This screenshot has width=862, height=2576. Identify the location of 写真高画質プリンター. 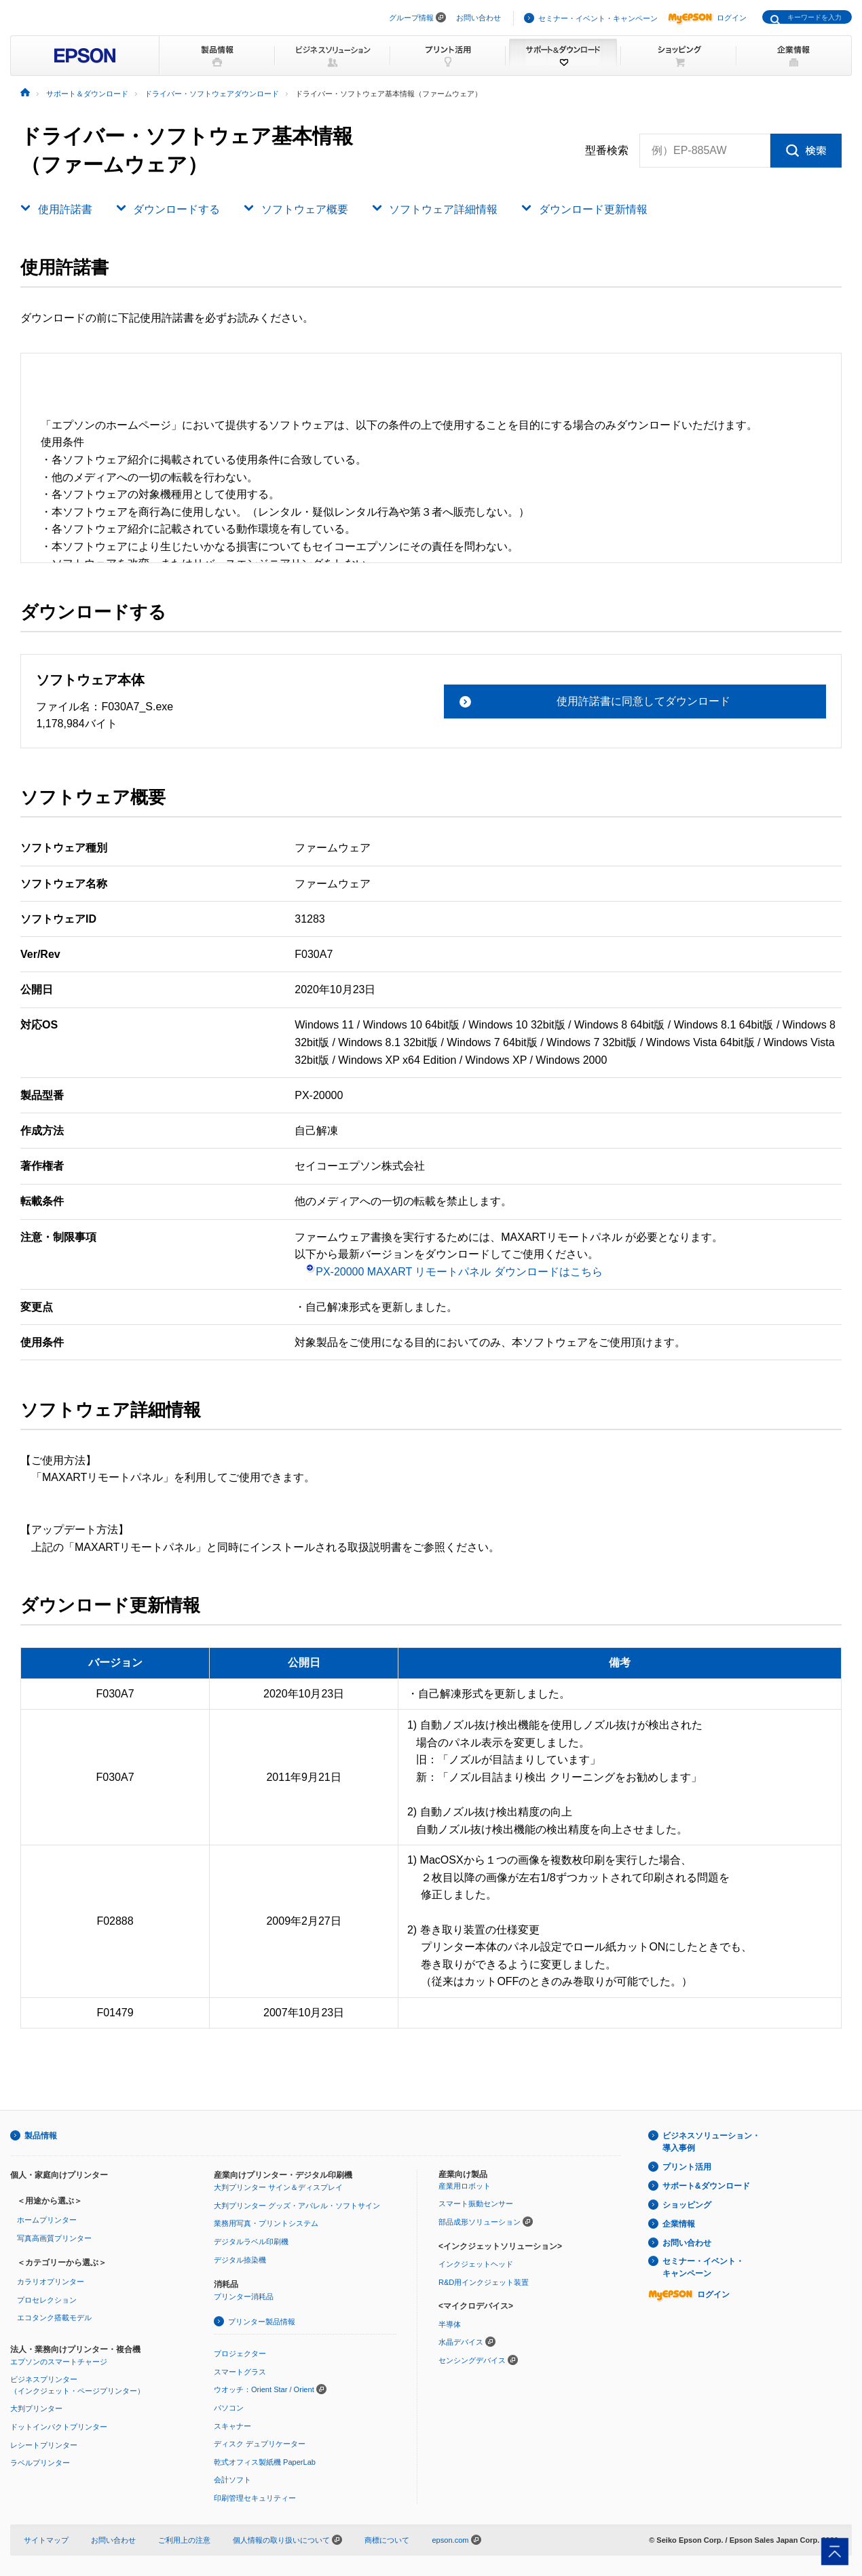
(54, 2238).